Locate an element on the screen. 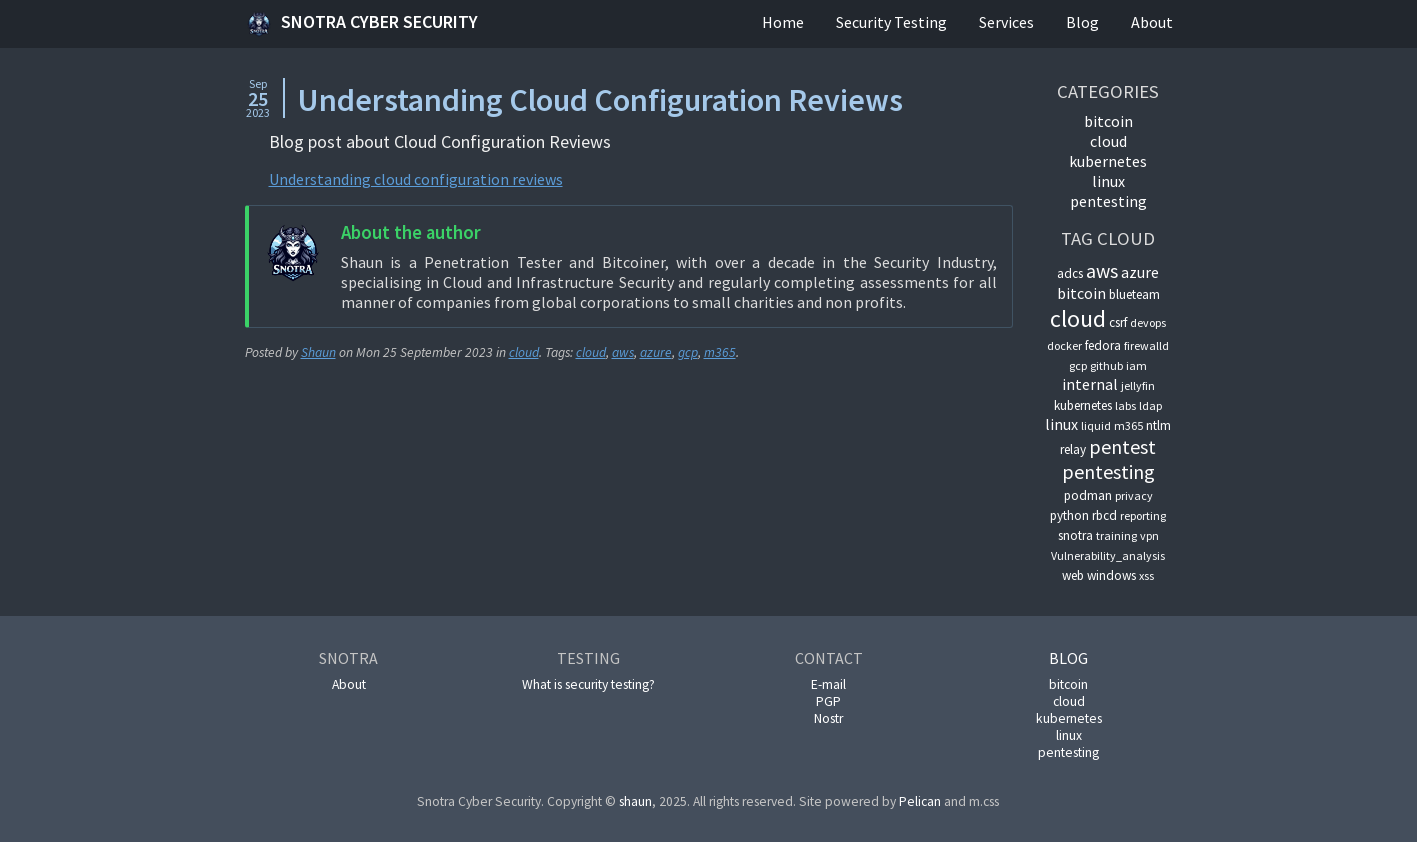 This screenshot has height=842, width=1417. github is located at coordinates (1106, 365).